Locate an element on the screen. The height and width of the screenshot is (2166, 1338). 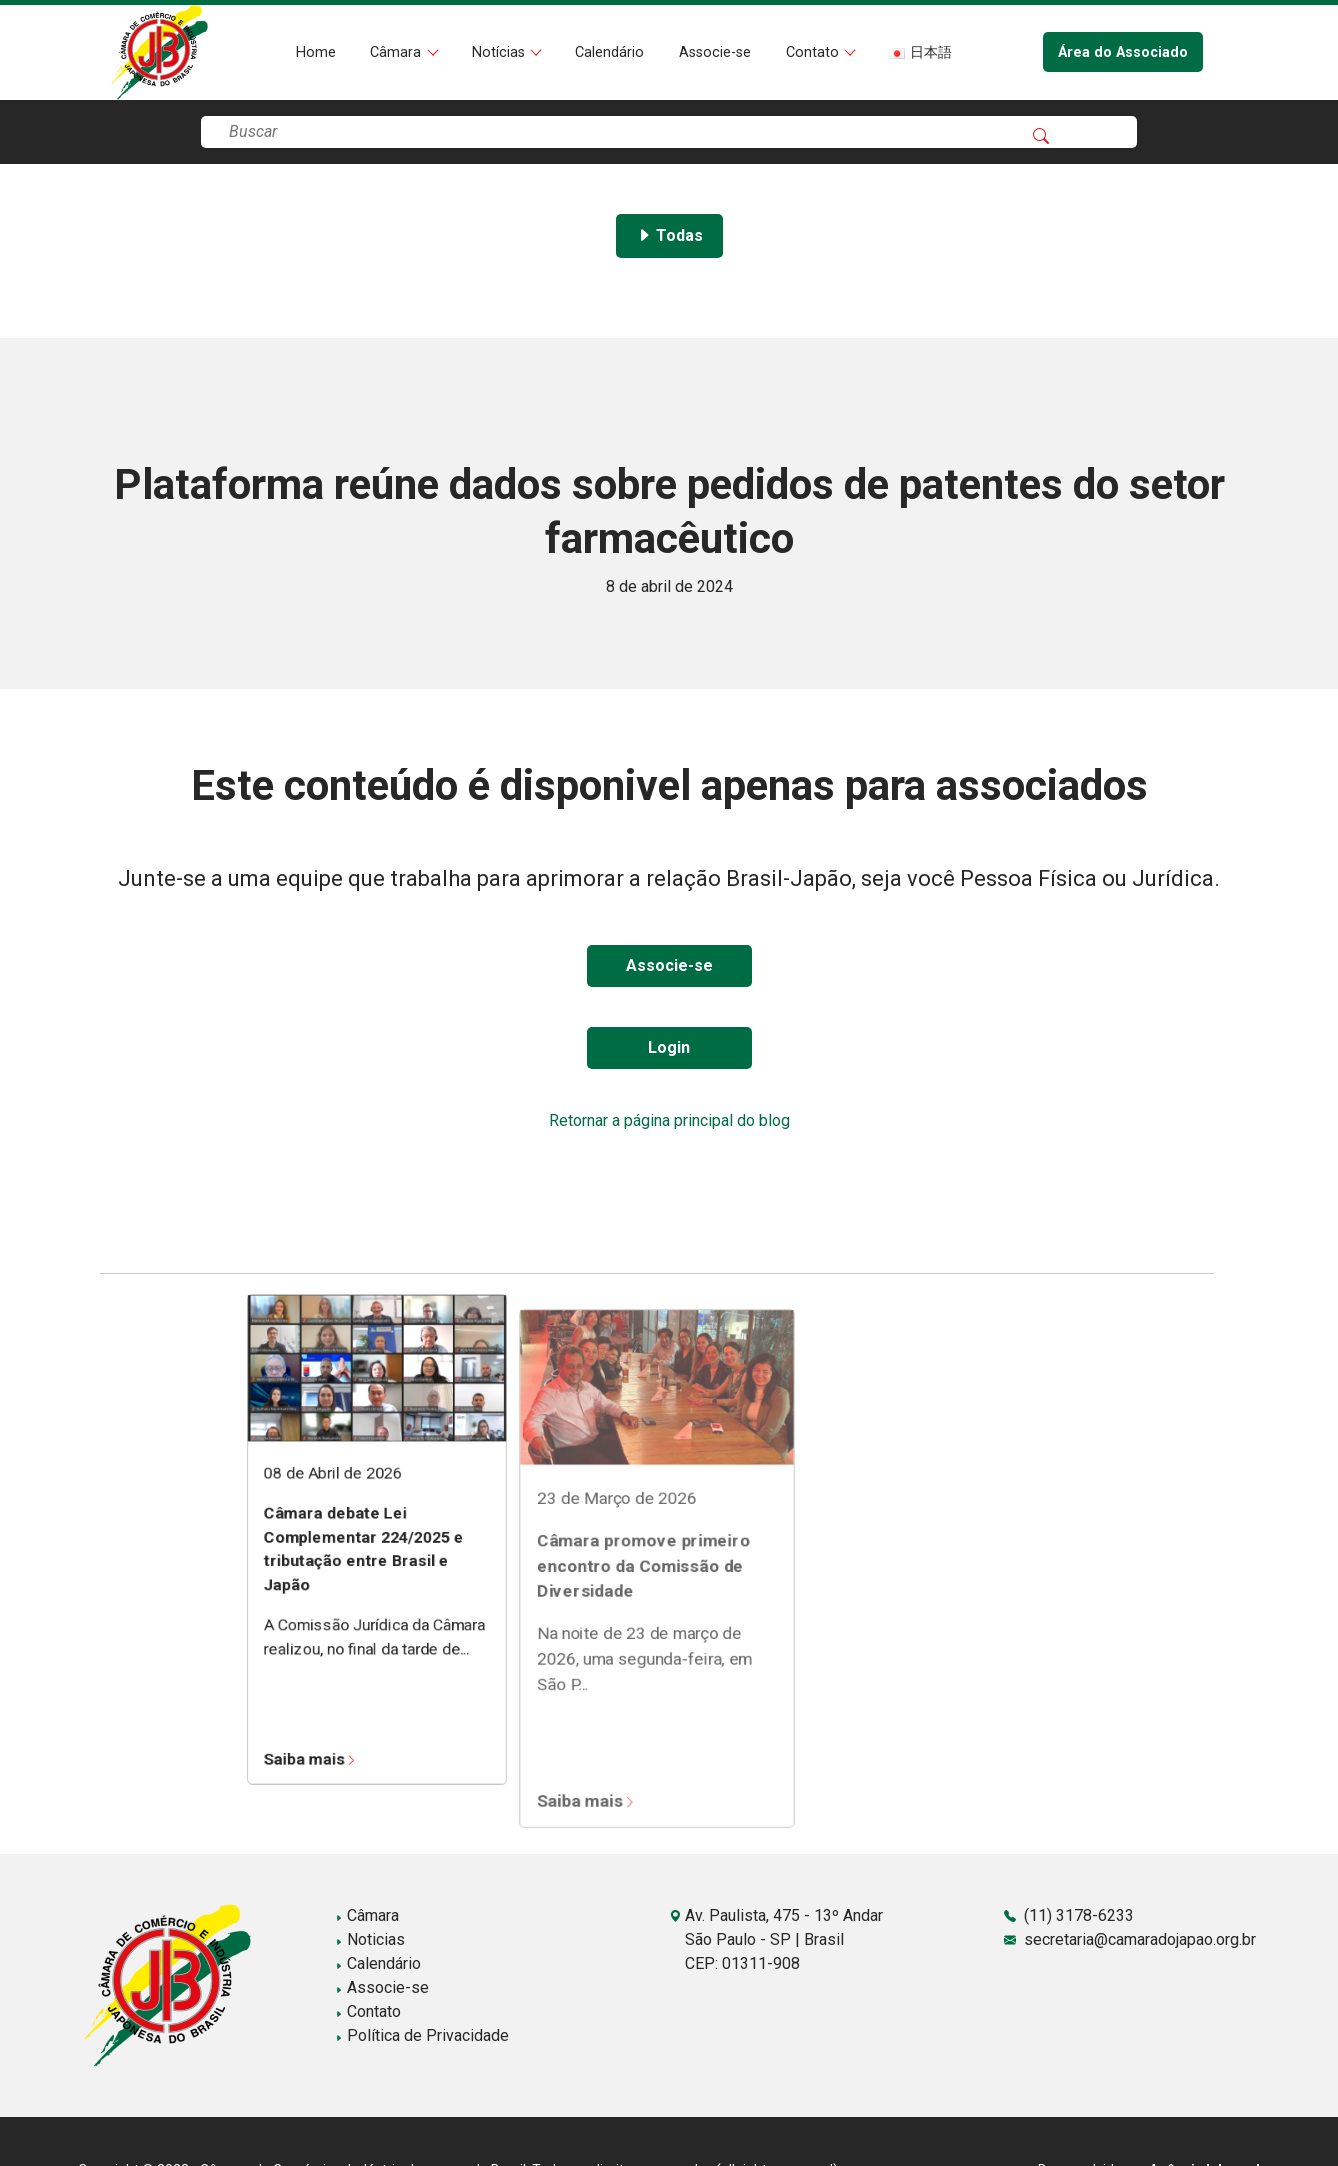
Todas is located at coordinates (669, 235).